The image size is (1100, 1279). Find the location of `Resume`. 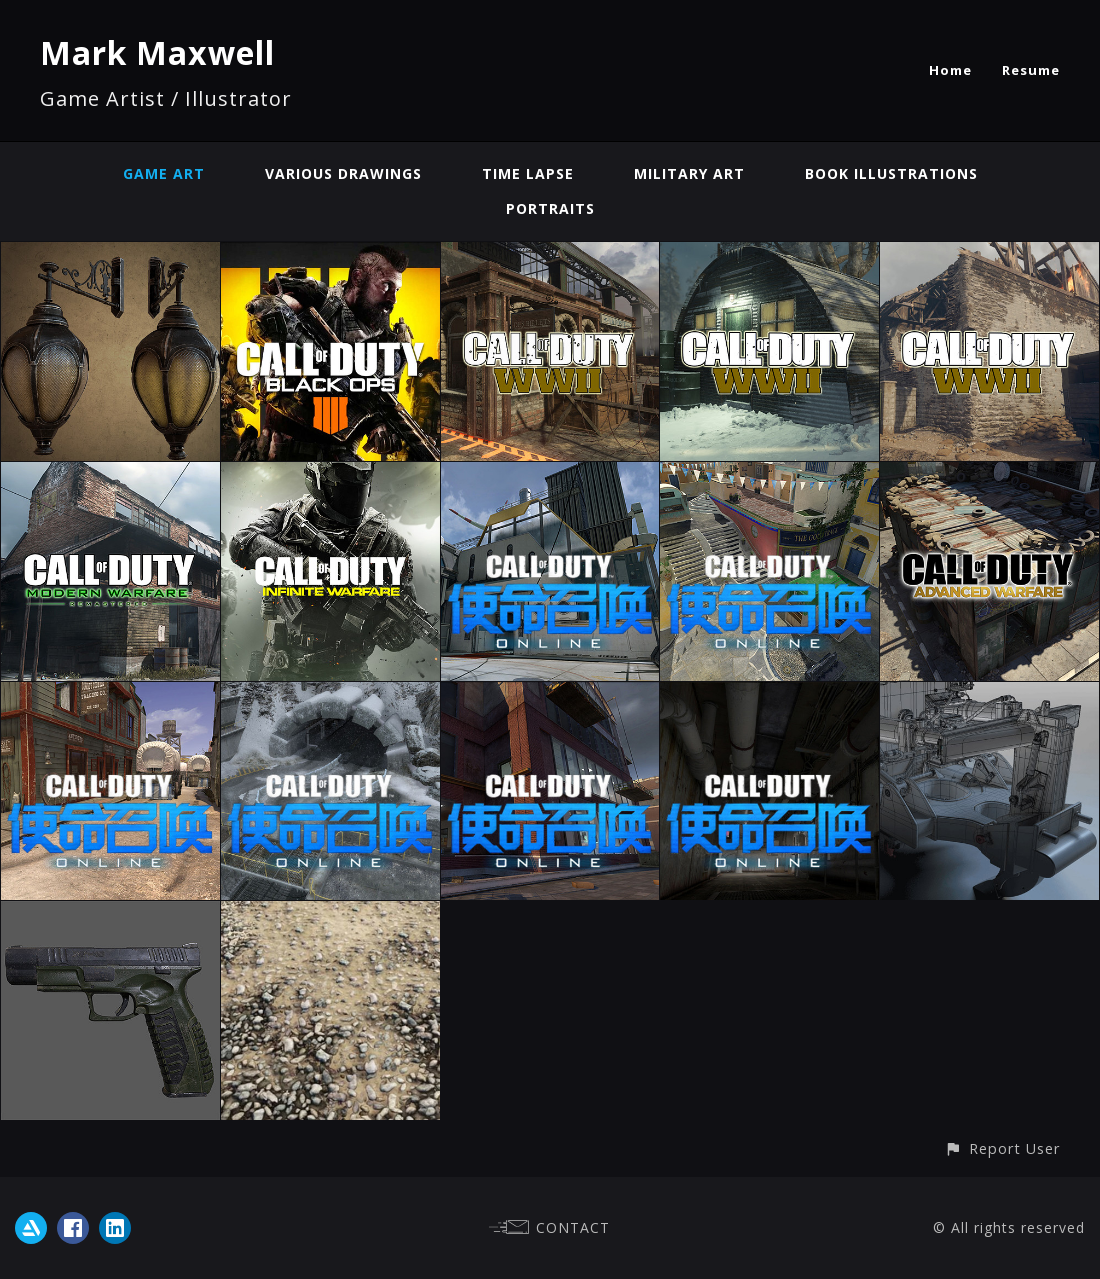

Resume is located at coordinates (1031, 70).